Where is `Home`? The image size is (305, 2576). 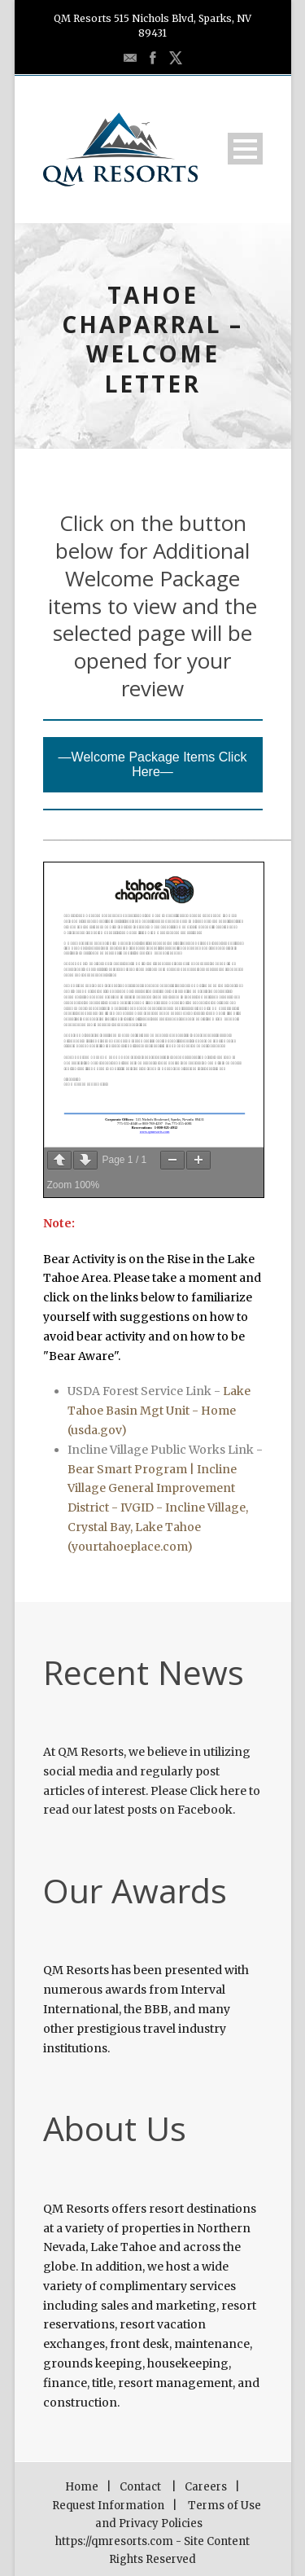 Home is located at coordinates (81, 2487).